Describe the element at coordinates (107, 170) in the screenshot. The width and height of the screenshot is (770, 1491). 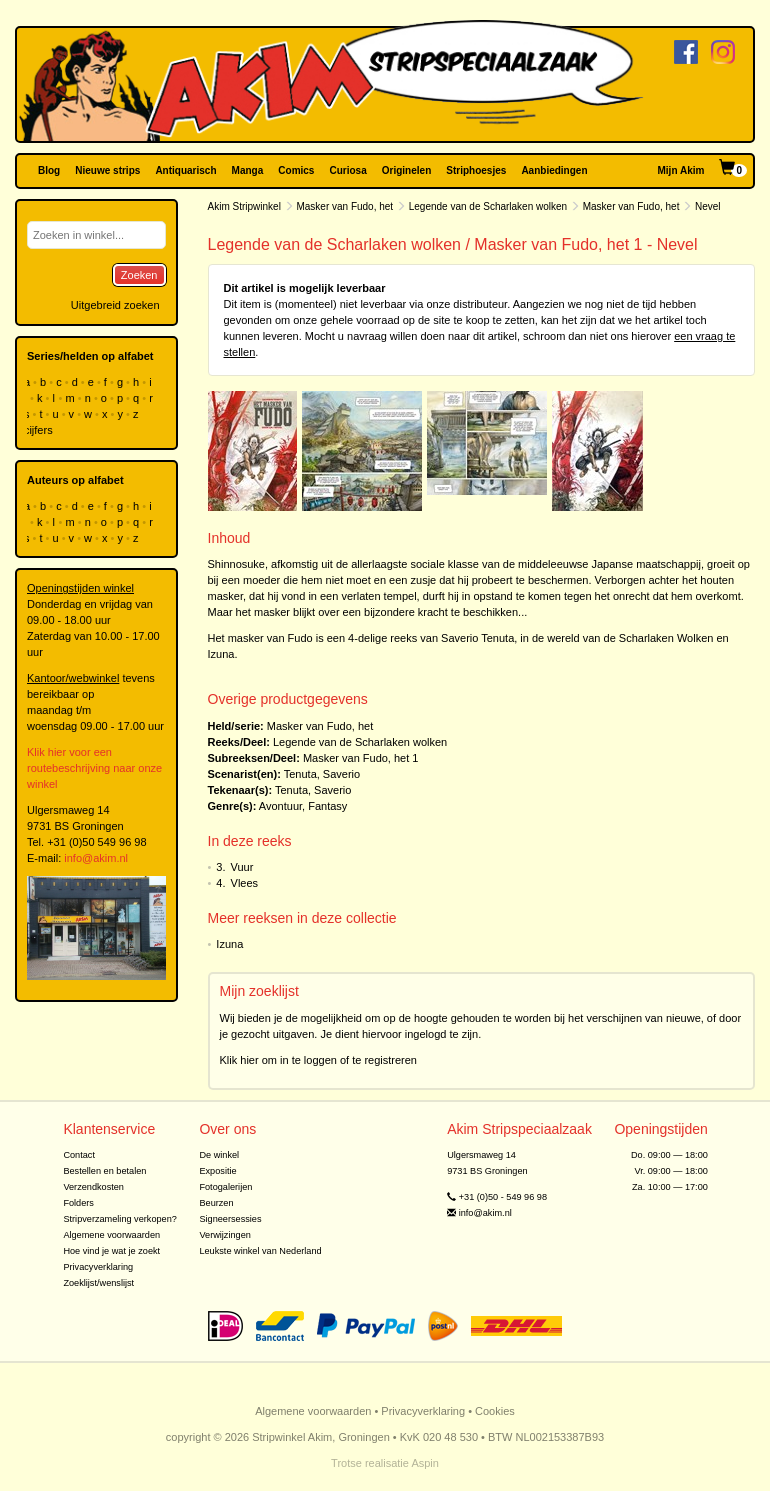
I see `Nieuwe strips` at that location.